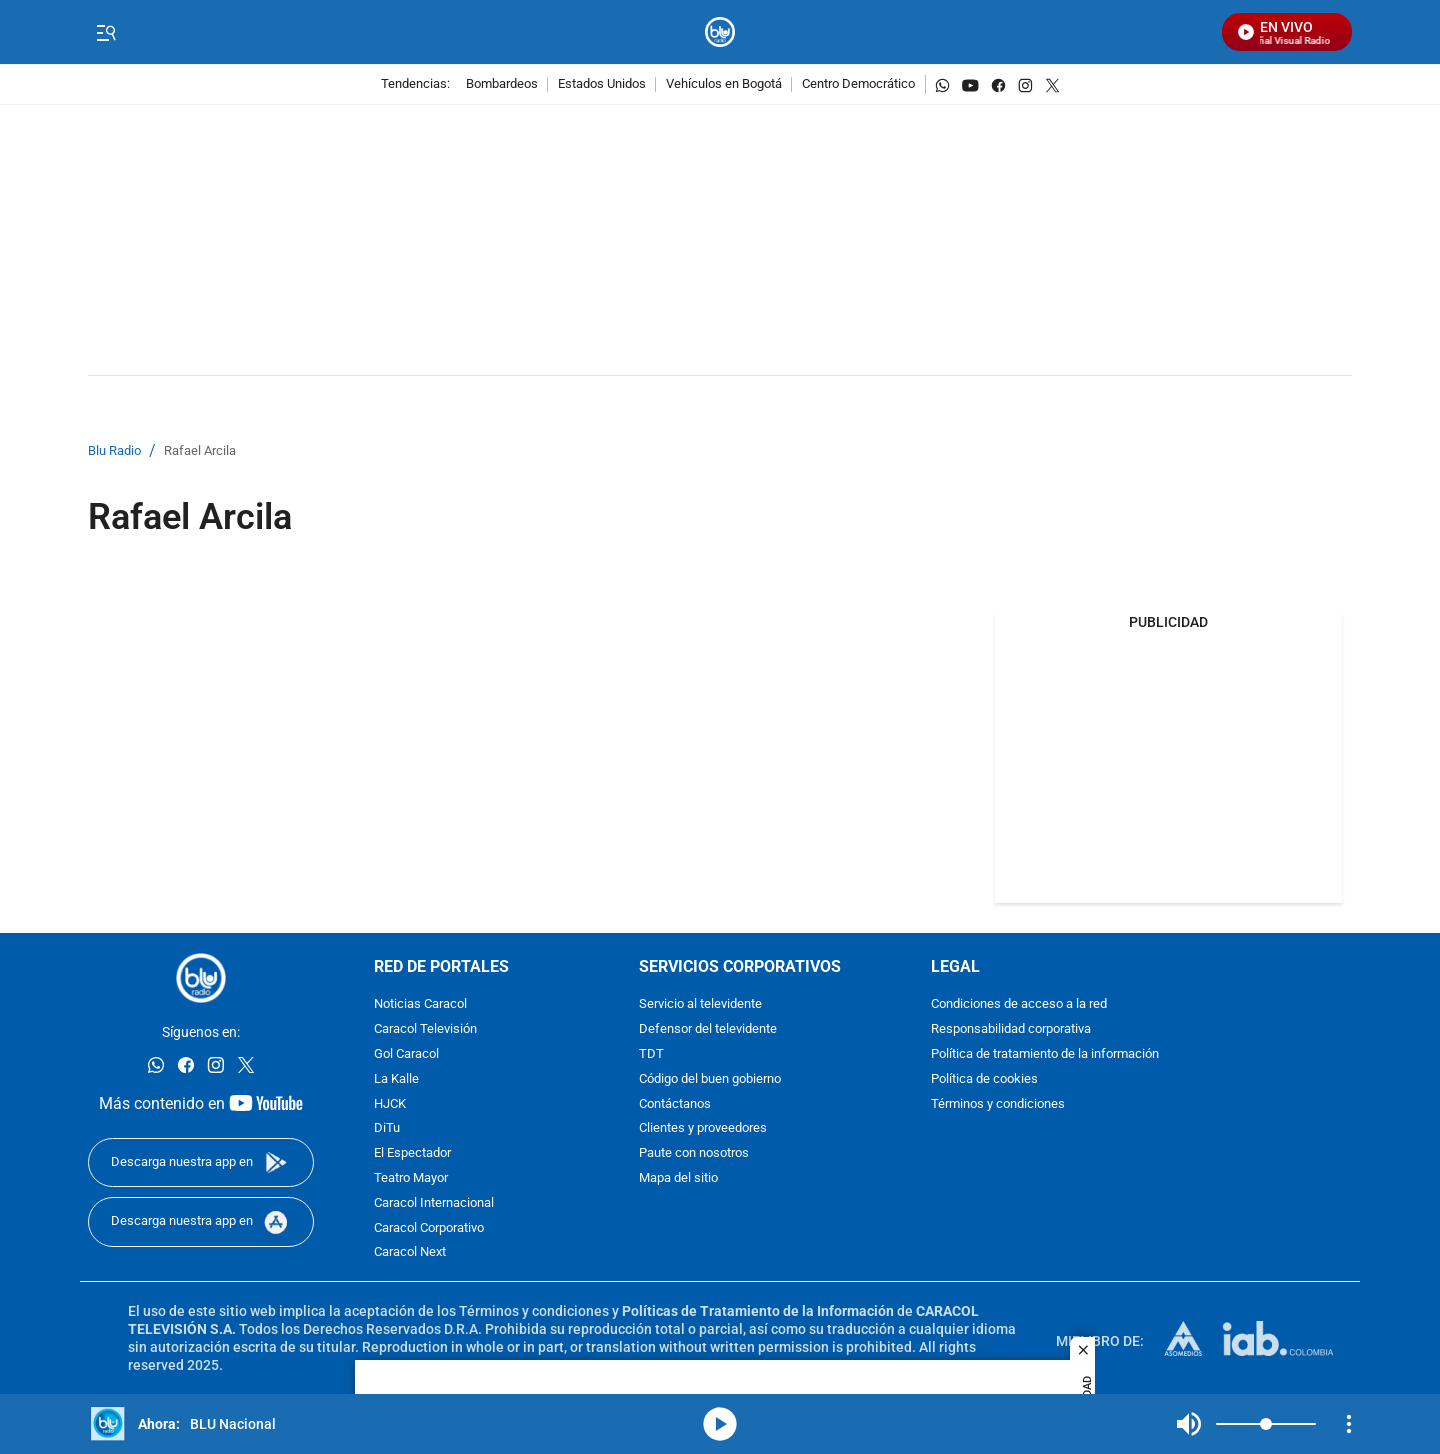 The width and height of the screenshot is (1440, 1454). What do you see at coordinates (1045, 1054) in the screenshot?
I see `Política de tratamiento de la información` at bounding box center [1045, 1054].